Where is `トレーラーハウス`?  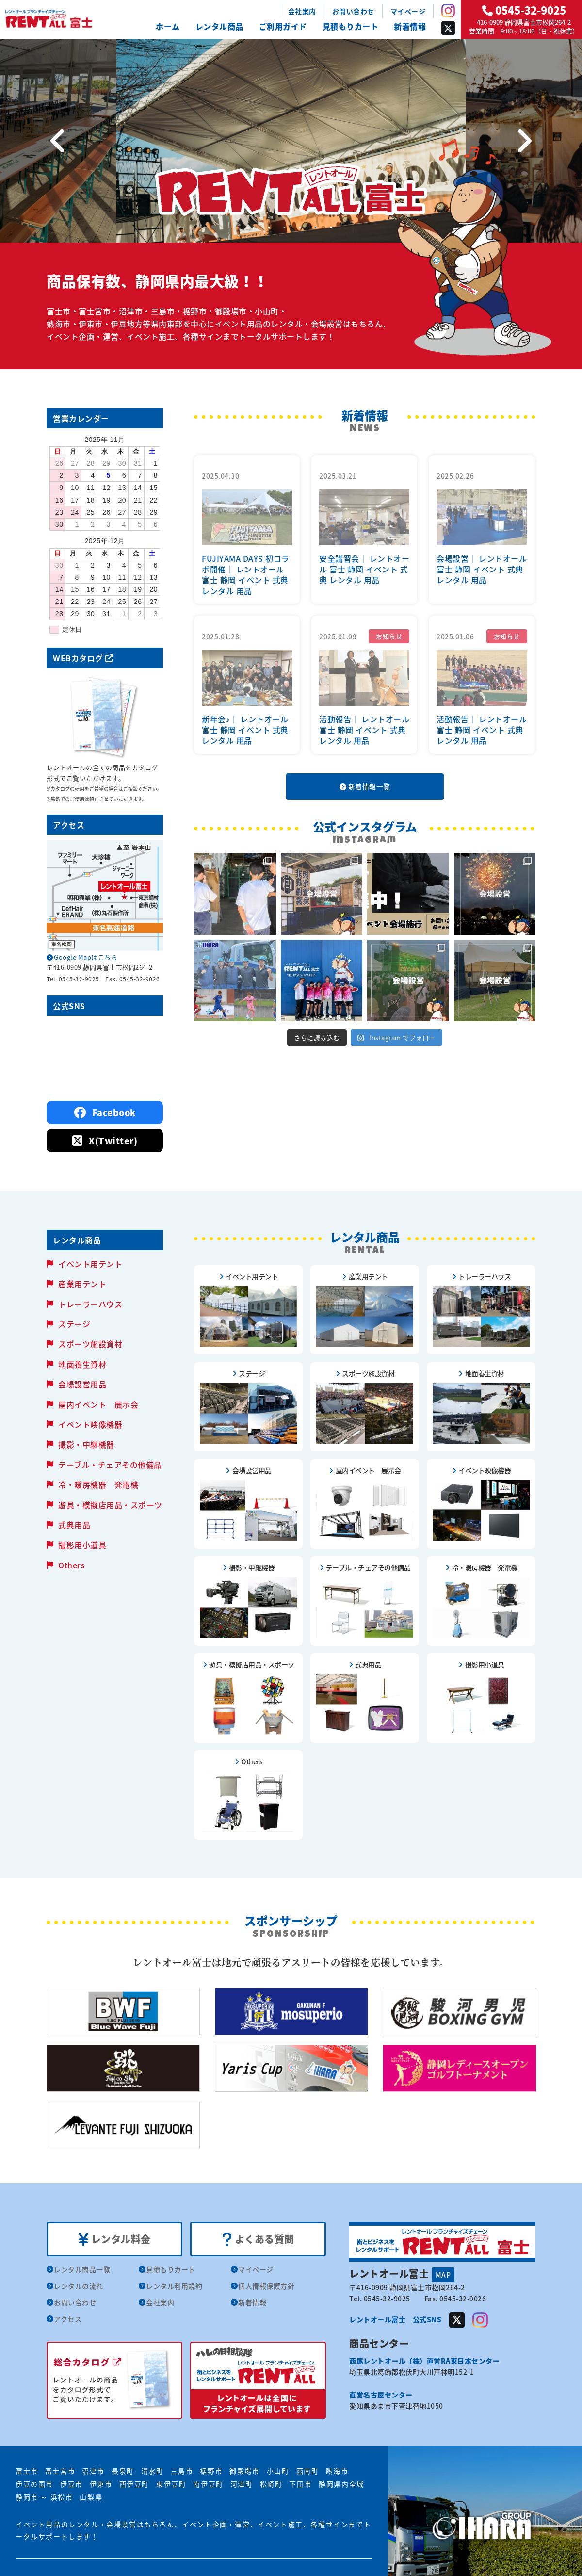 トレーラーハウス is located at coordinates (90, 1304).